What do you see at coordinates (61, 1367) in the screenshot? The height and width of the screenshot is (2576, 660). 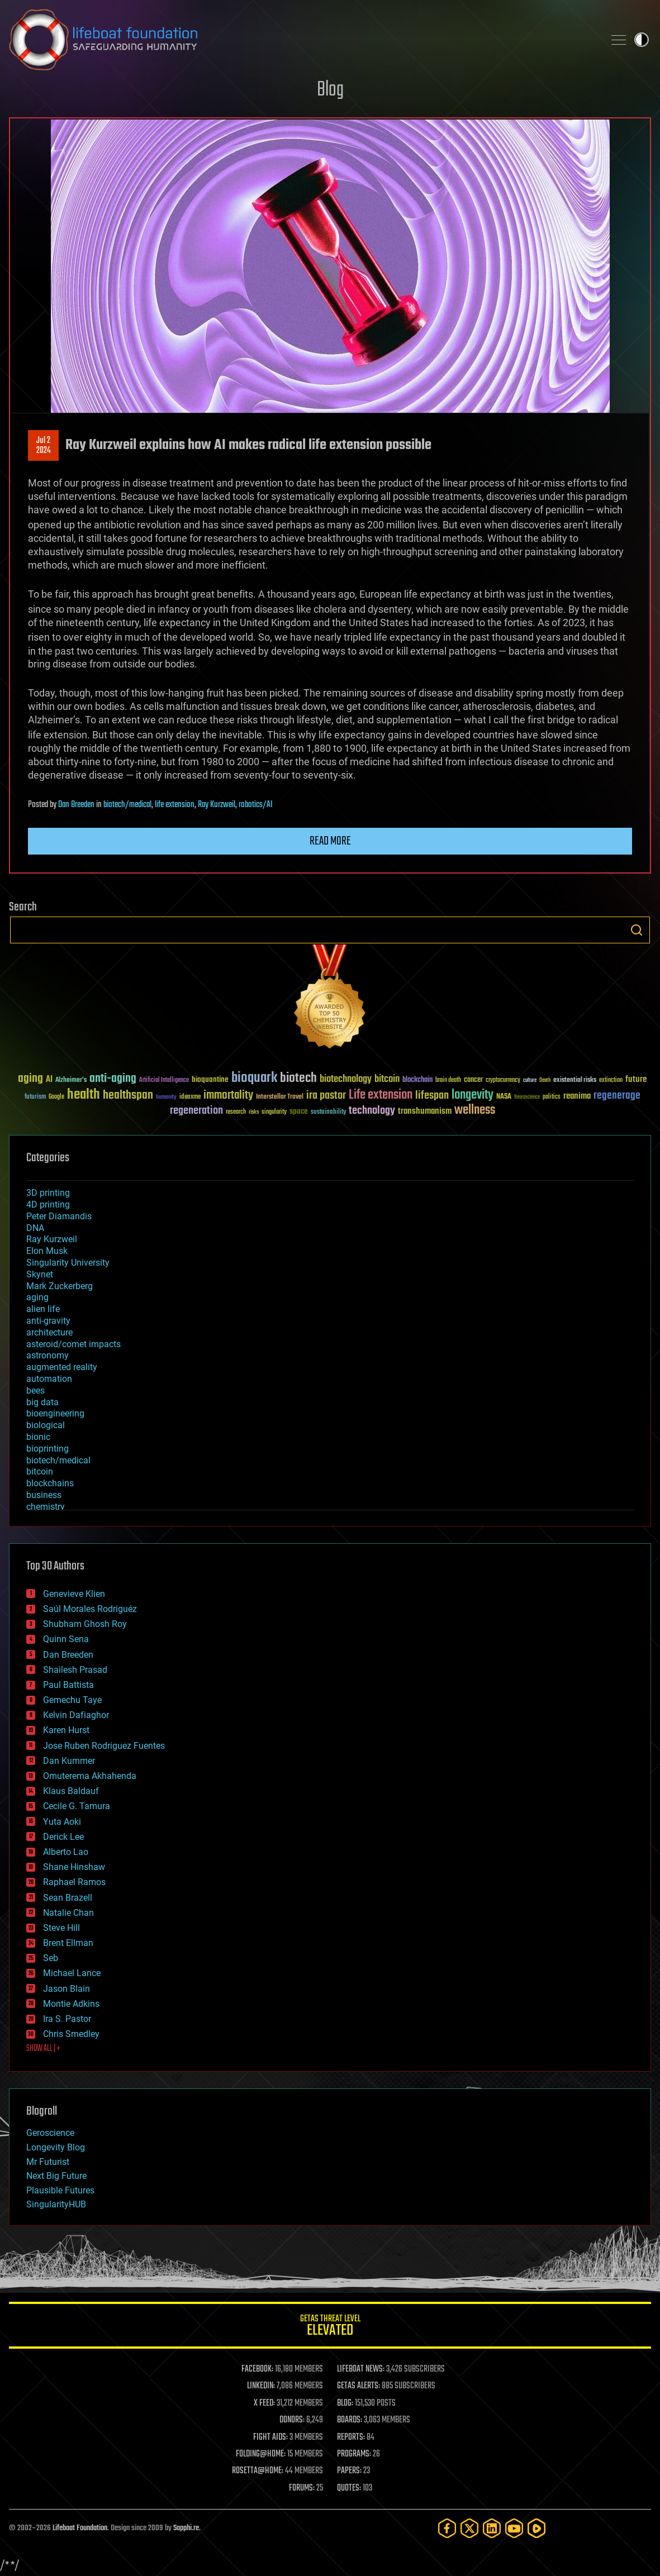 I see `augmented reality` at bounding box center [61, 1367].